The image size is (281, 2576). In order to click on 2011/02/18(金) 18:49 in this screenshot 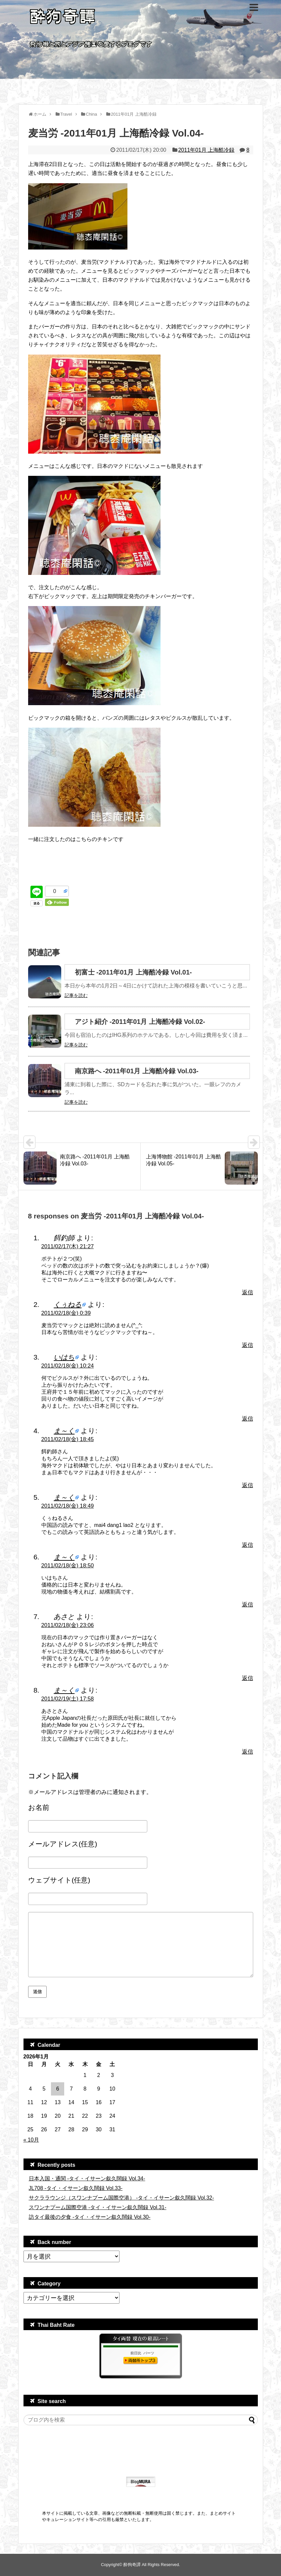, I will do `click(67, 1506)`.